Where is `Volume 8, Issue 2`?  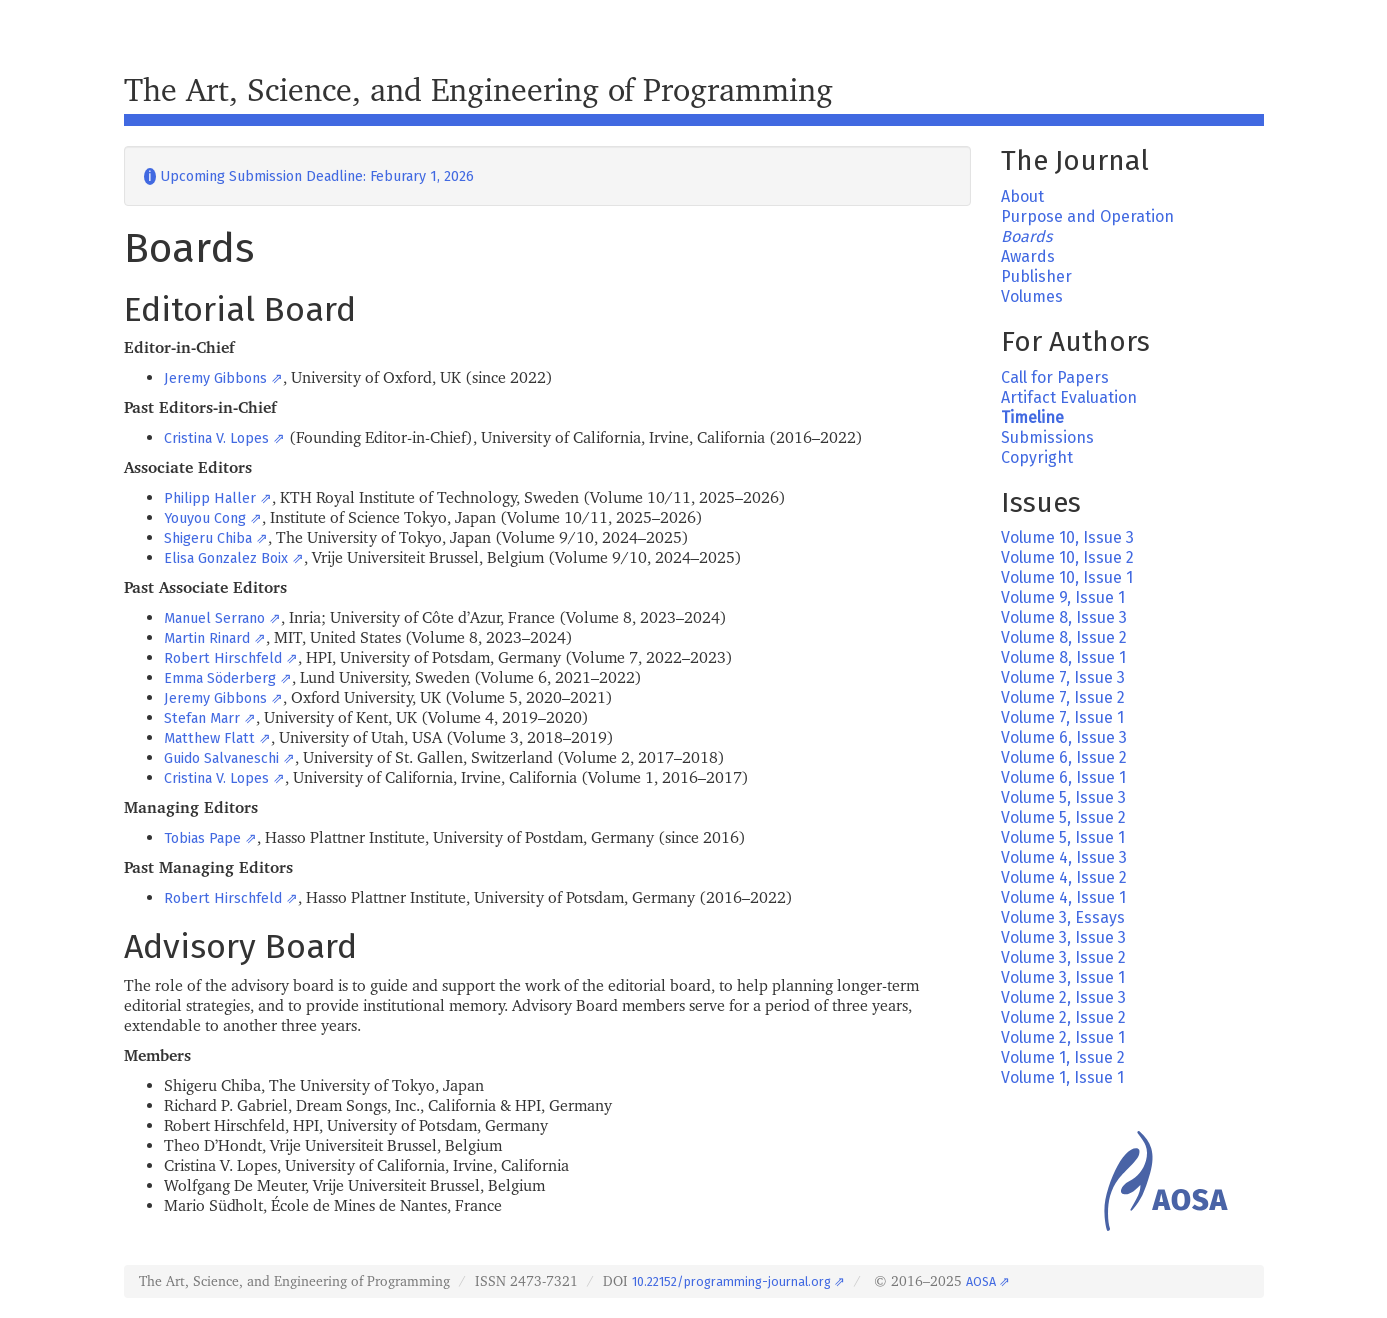 Volume 8, Issue 2 is located at coordinates (1064, 637).